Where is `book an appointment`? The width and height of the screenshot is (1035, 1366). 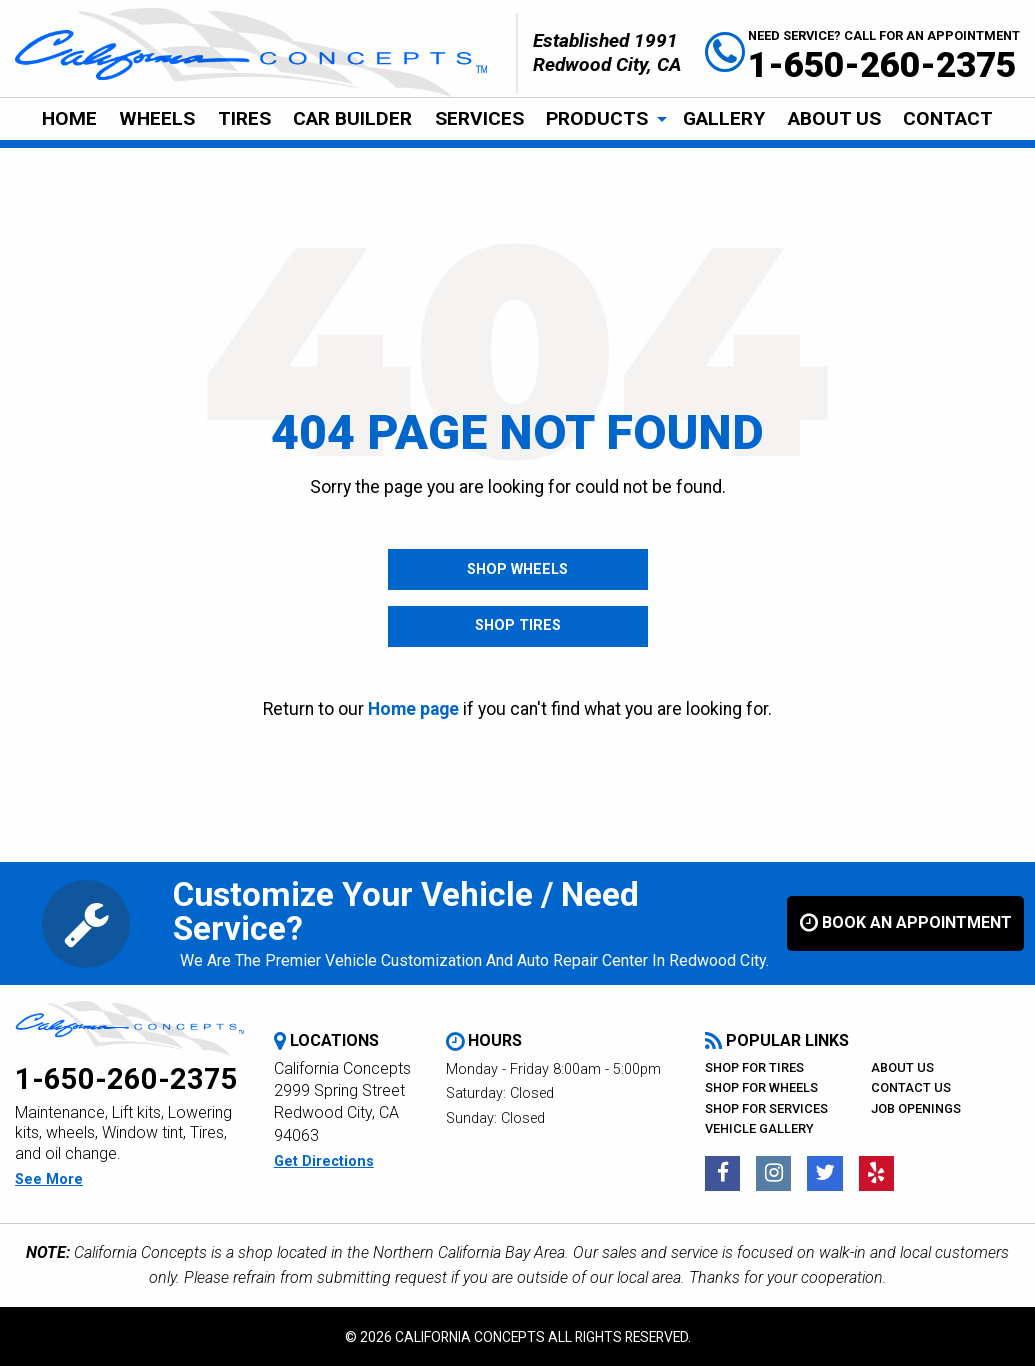 book an appointment is located at coordinates (906, 923).